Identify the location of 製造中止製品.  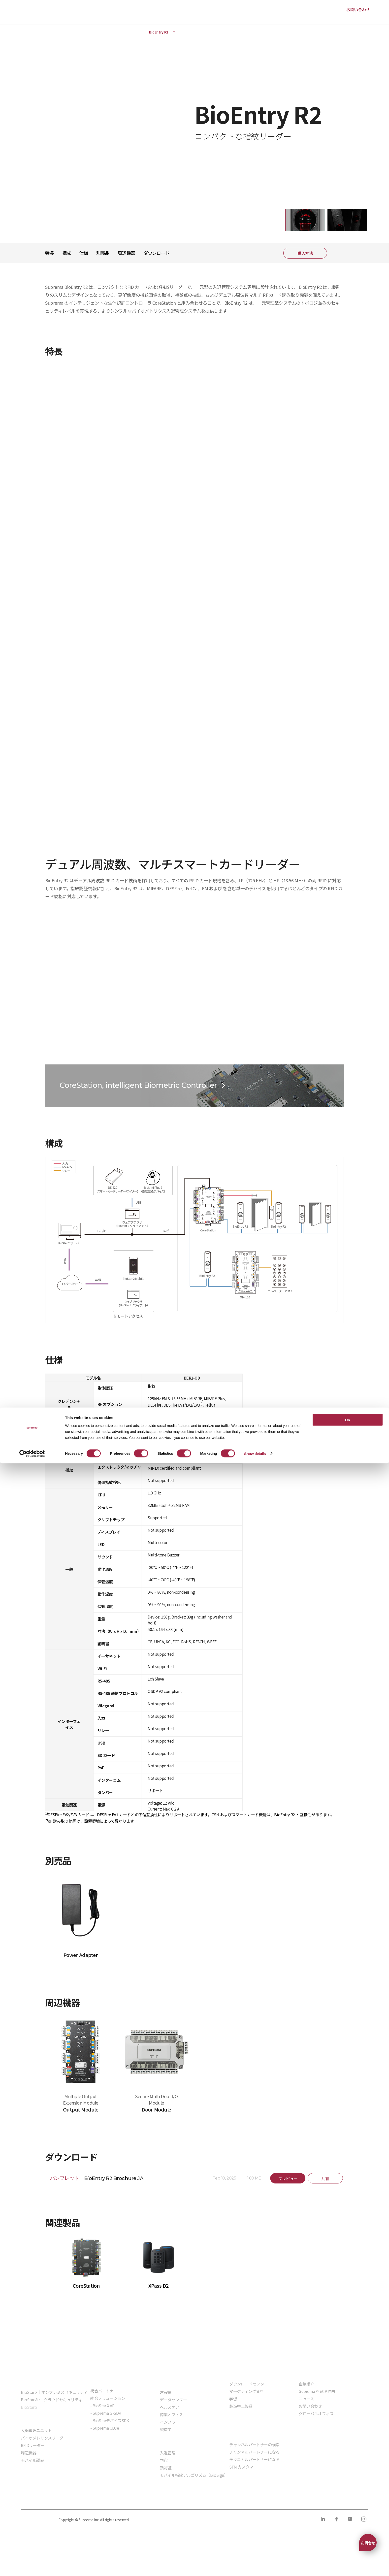
(241, 2406).